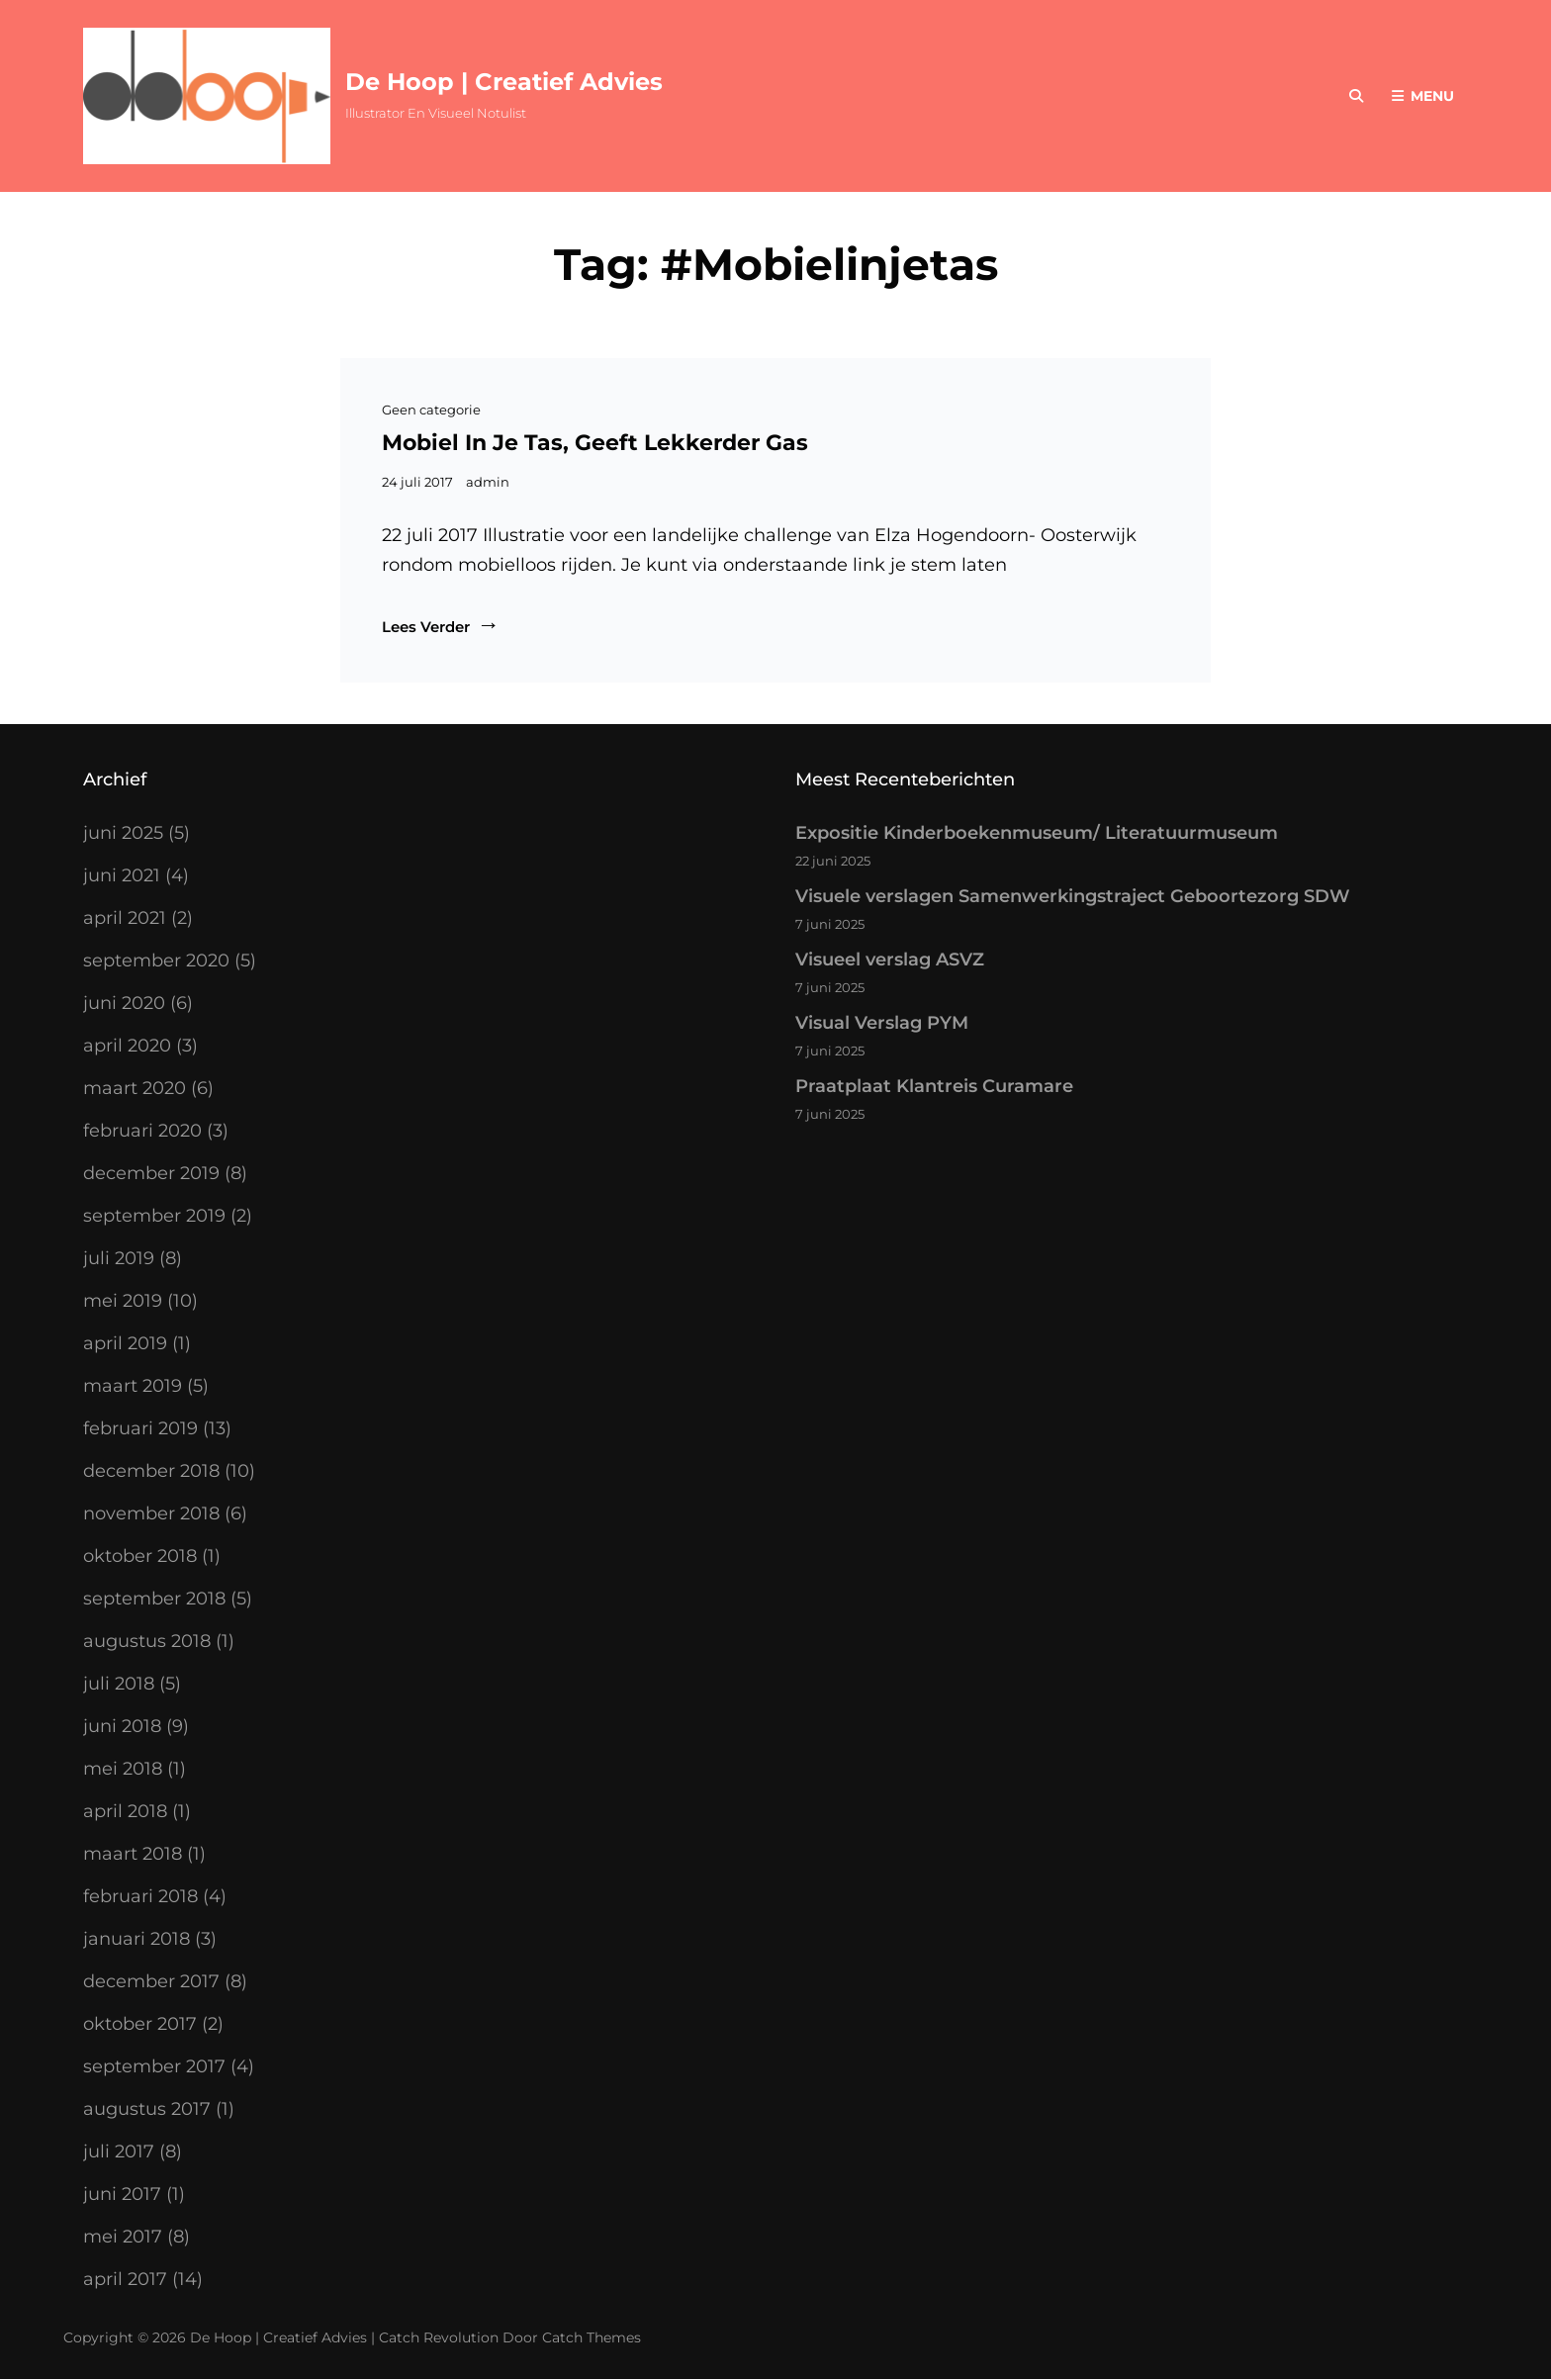  Describe the element at coordinates (1072, 896) in the screenshot. I see `Visuele verslagen Samenwerkingstraject Geboortezorg SDW` at that location.